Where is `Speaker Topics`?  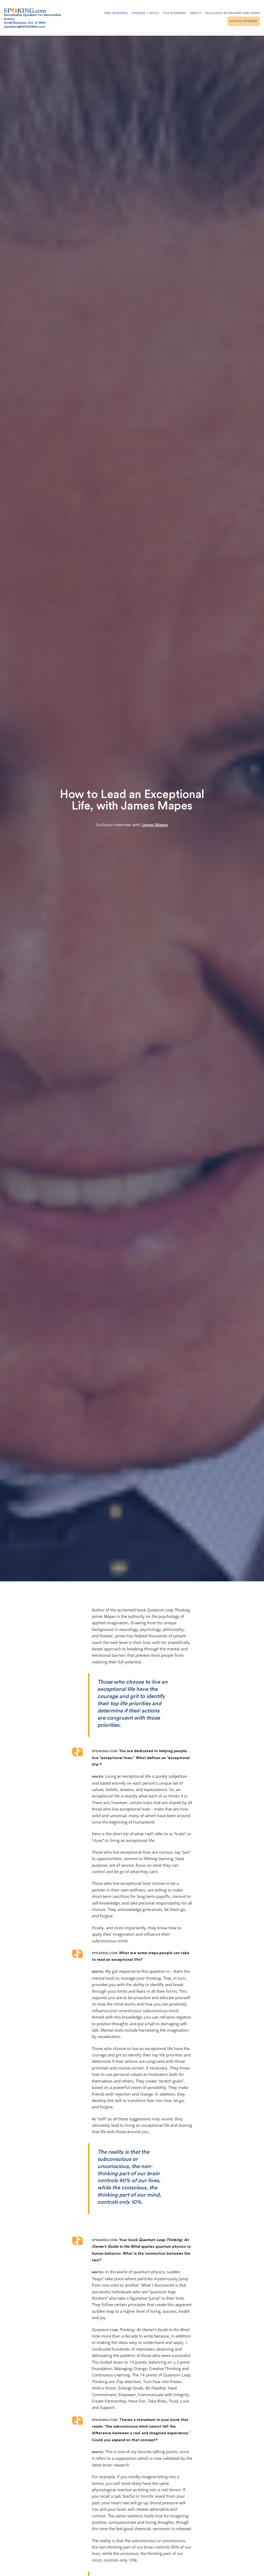 Speaker Topics is located at coordinates (145, 13).